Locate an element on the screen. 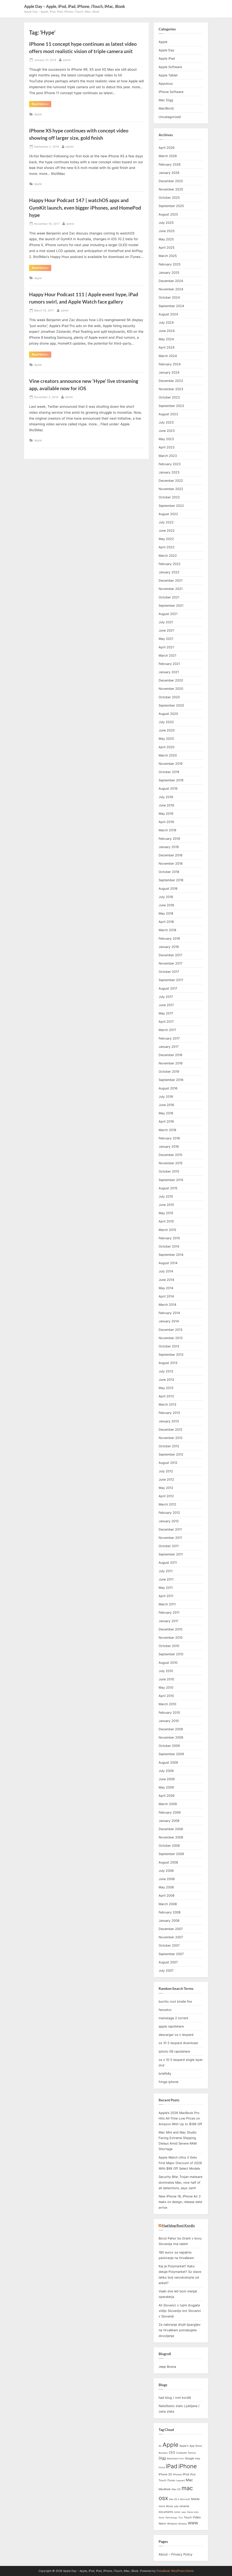  November 2016 is located at coordinates (171, 1063).